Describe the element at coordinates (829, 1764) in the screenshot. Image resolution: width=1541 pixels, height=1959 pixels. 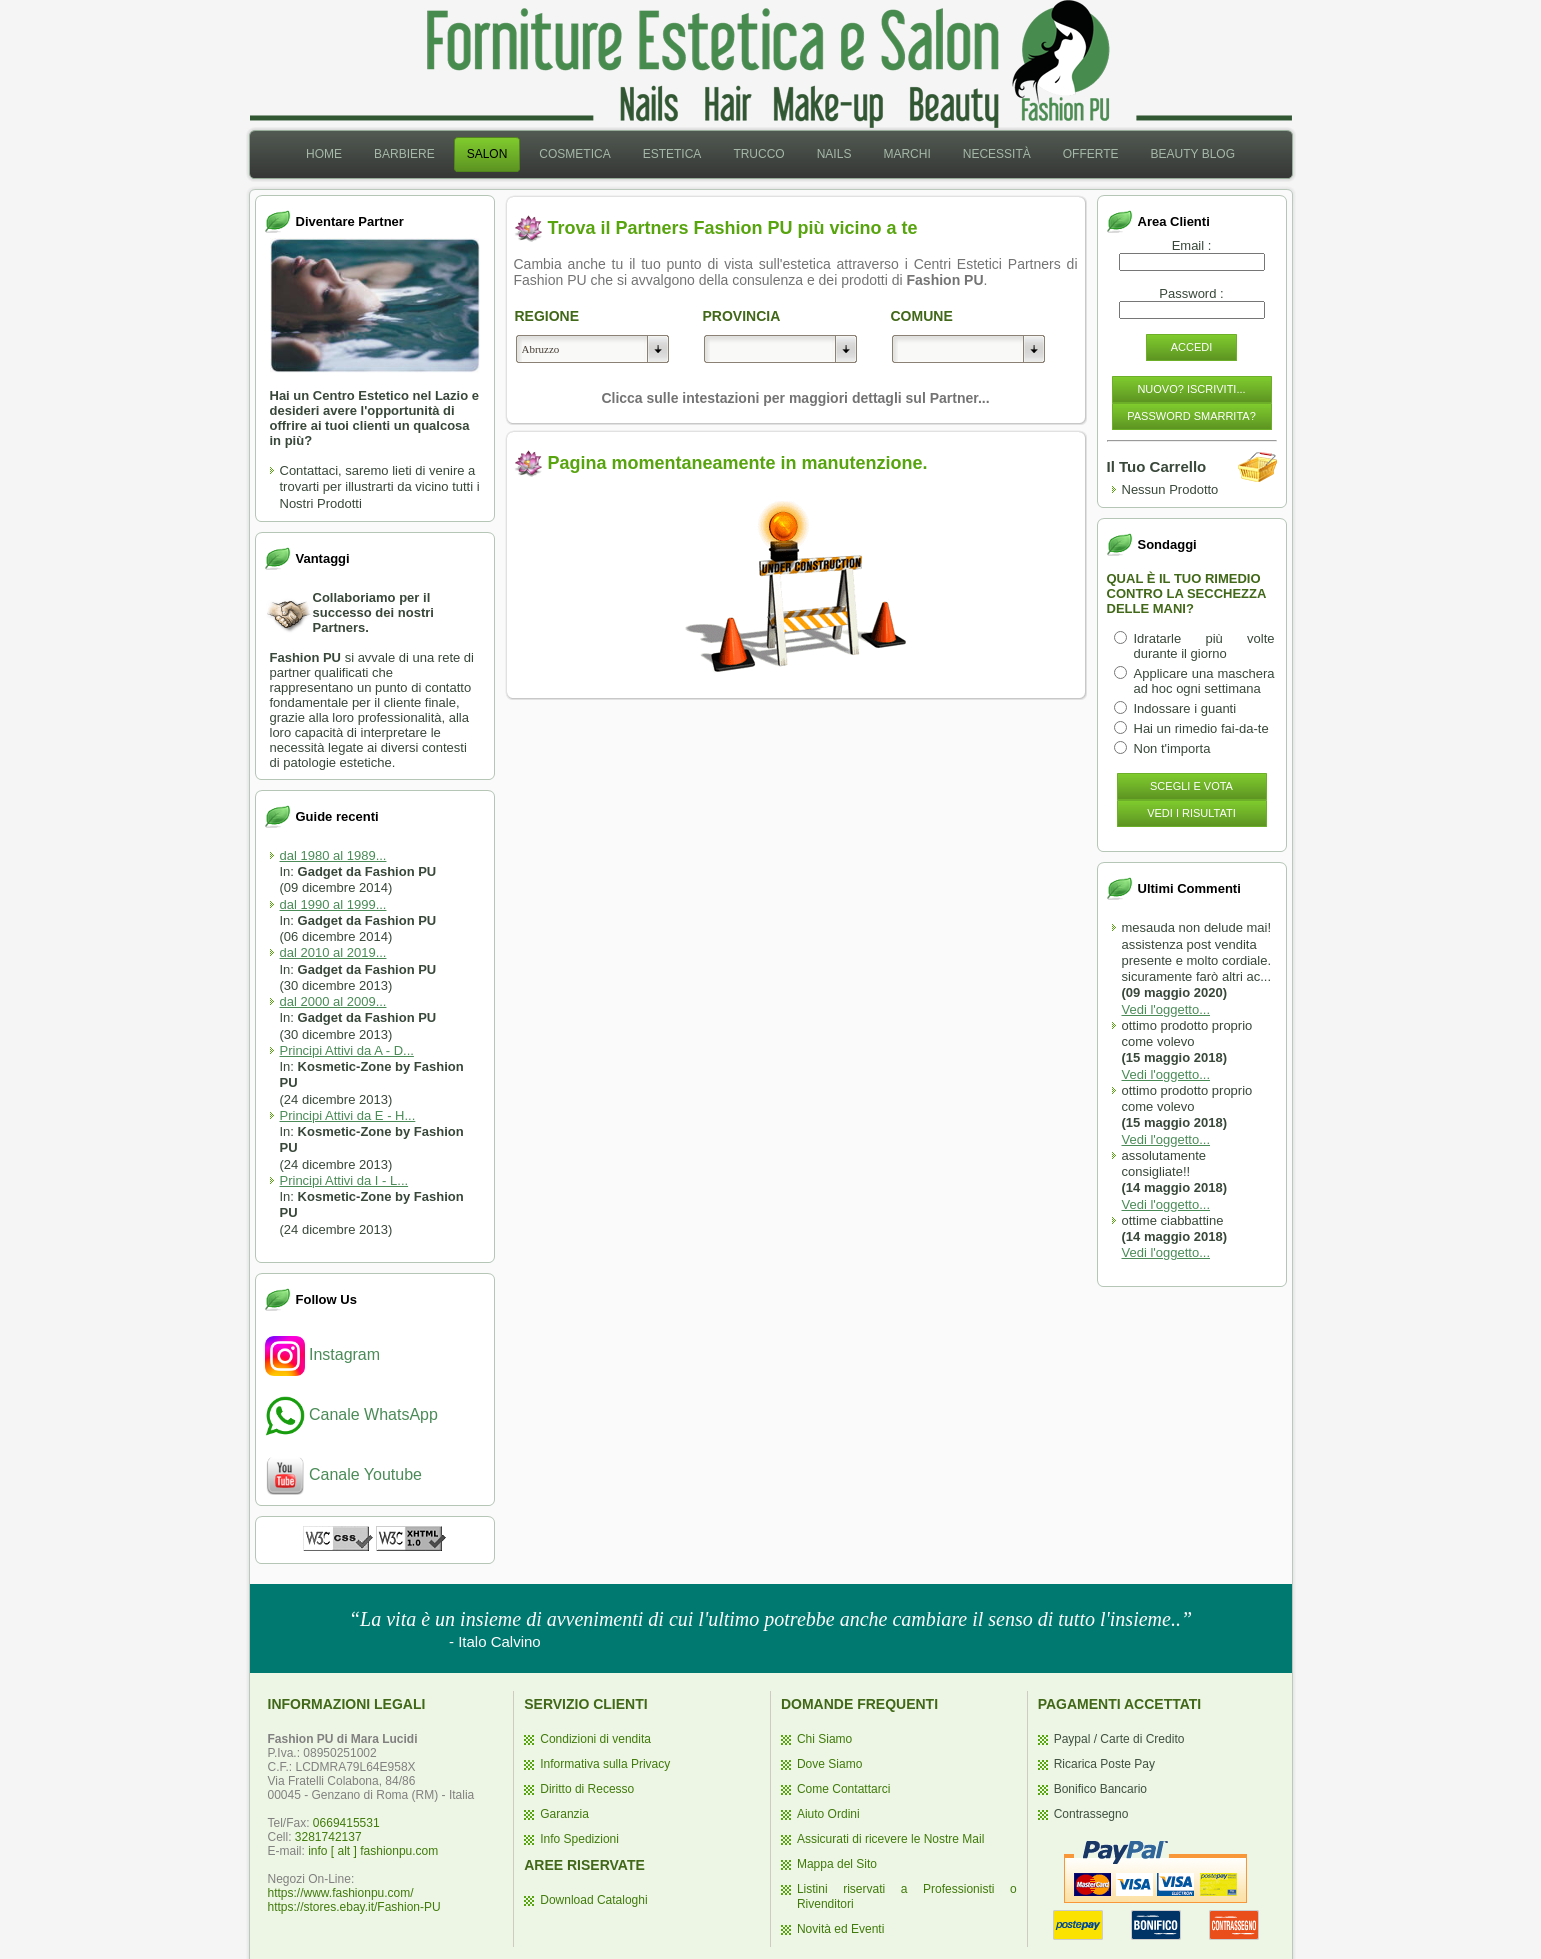
I see `Dove Siamo` at that location.